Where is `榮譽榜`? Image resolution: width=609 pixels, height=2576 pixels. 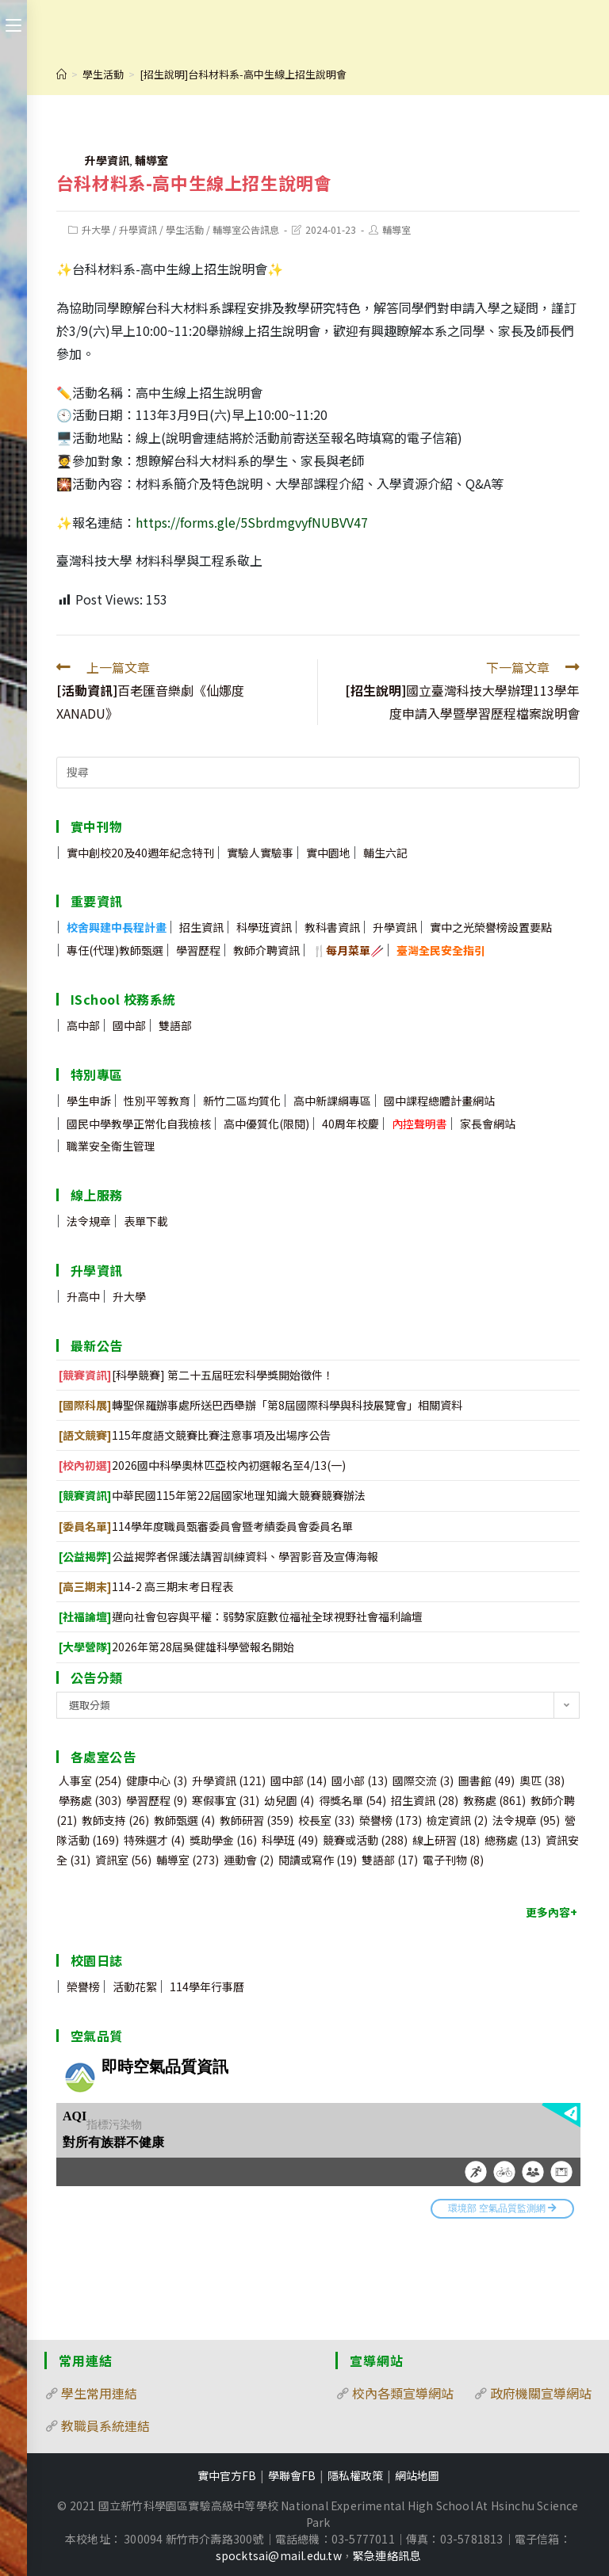
榮譽榜 is located at coordinates (83, 1986).